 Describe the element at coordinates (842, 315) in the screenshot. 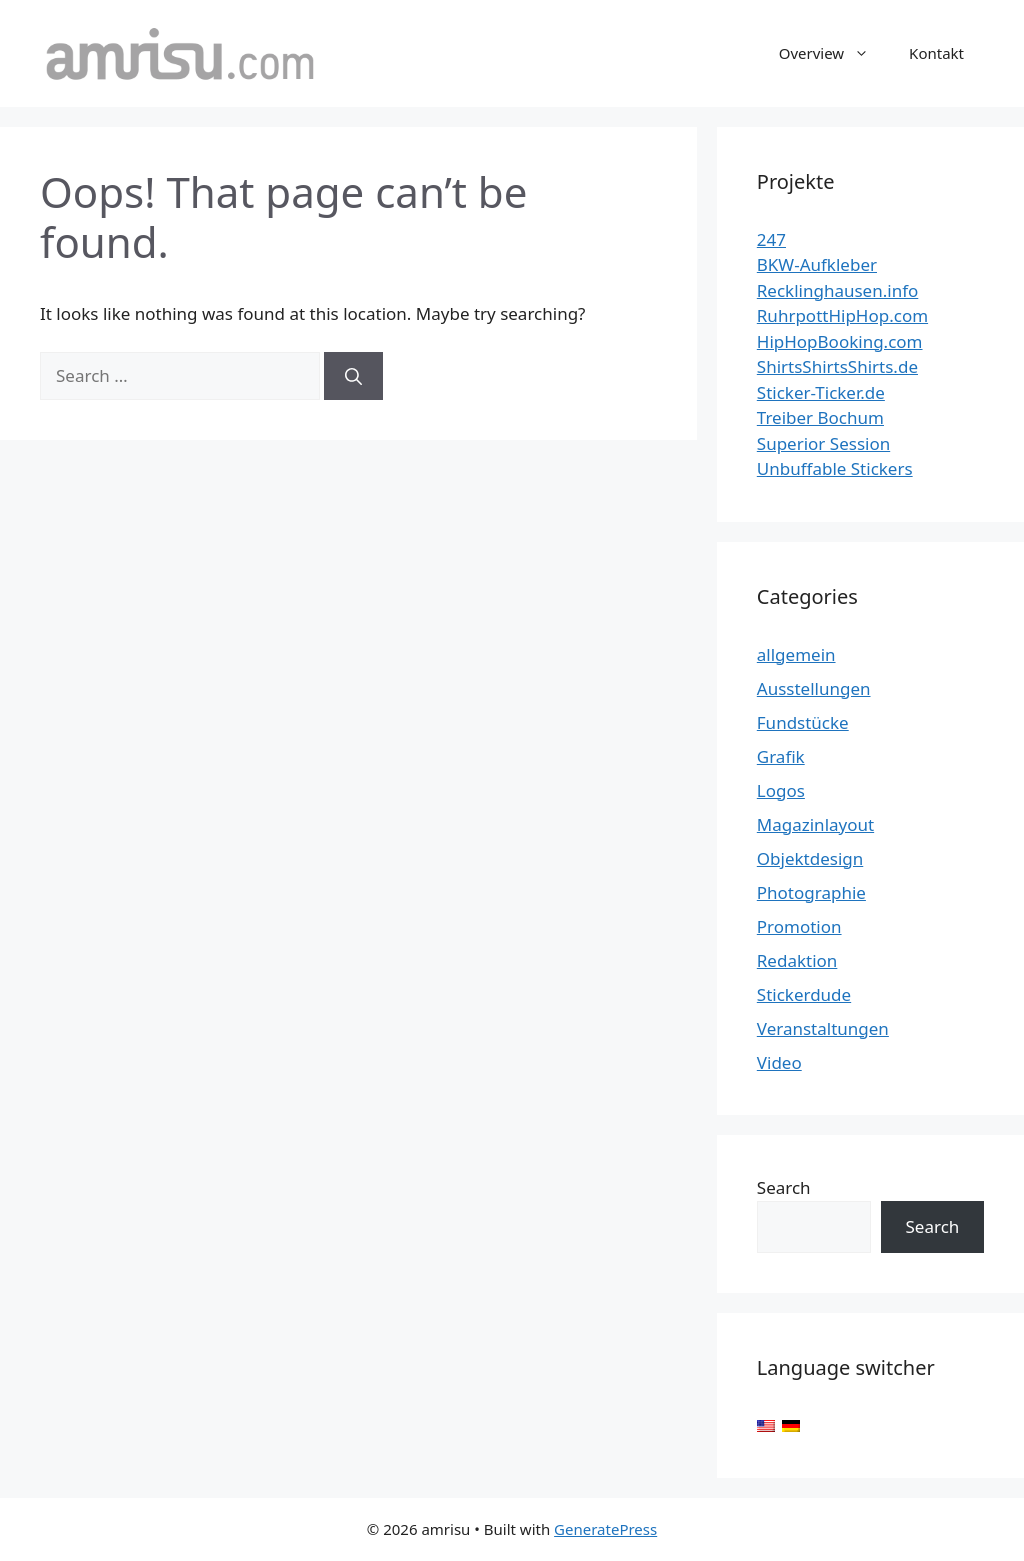

I see `RuhrpottHipHop.com` at that location.